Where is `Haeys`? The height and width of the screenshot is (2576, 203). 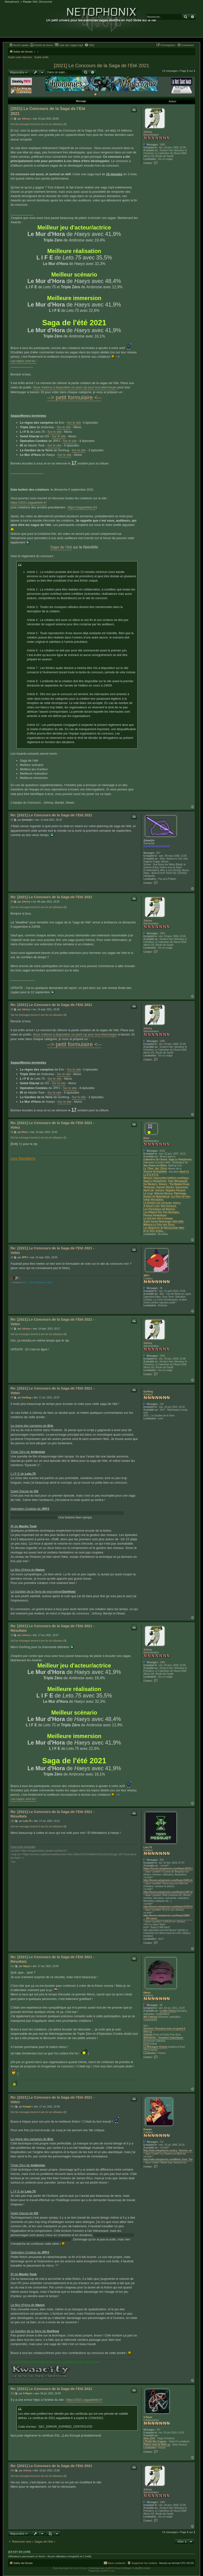
Haeys is located at coordinates (146, 1992).